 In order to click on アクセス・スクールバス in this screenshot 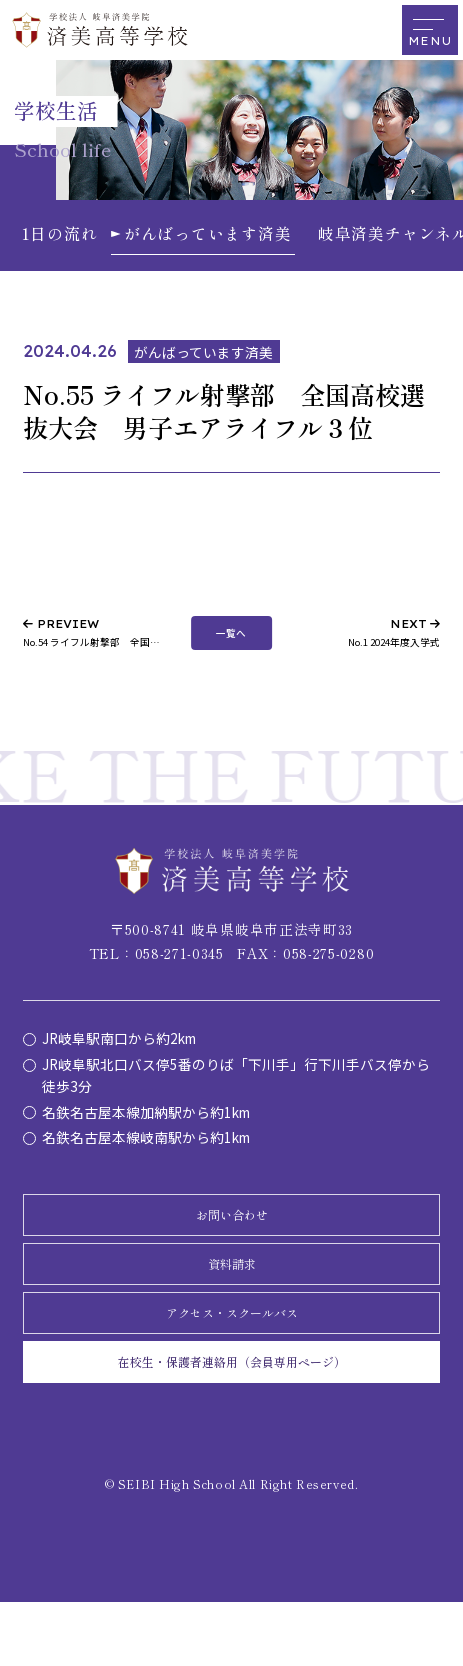, I will do `click(232, 1355)`.